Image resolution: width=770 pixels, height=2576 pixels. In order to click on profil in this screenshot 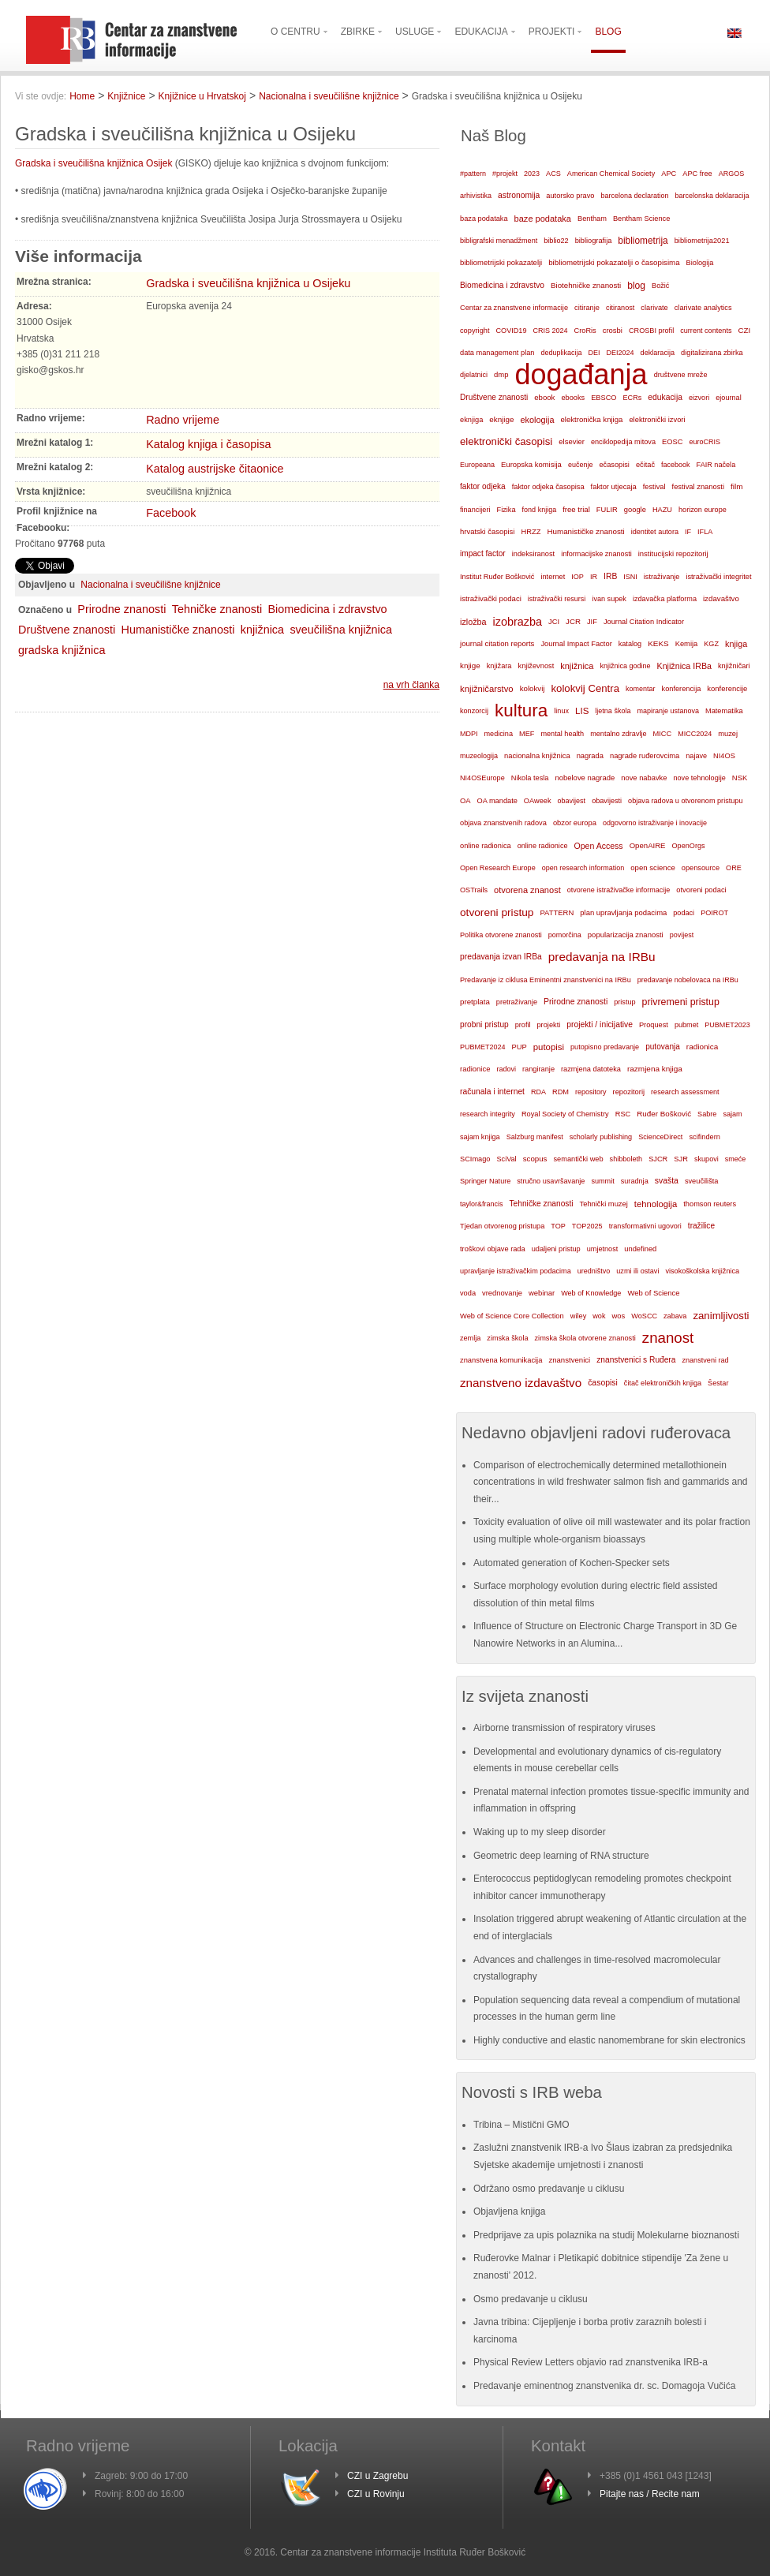, I will do `click(523, 1025)`.